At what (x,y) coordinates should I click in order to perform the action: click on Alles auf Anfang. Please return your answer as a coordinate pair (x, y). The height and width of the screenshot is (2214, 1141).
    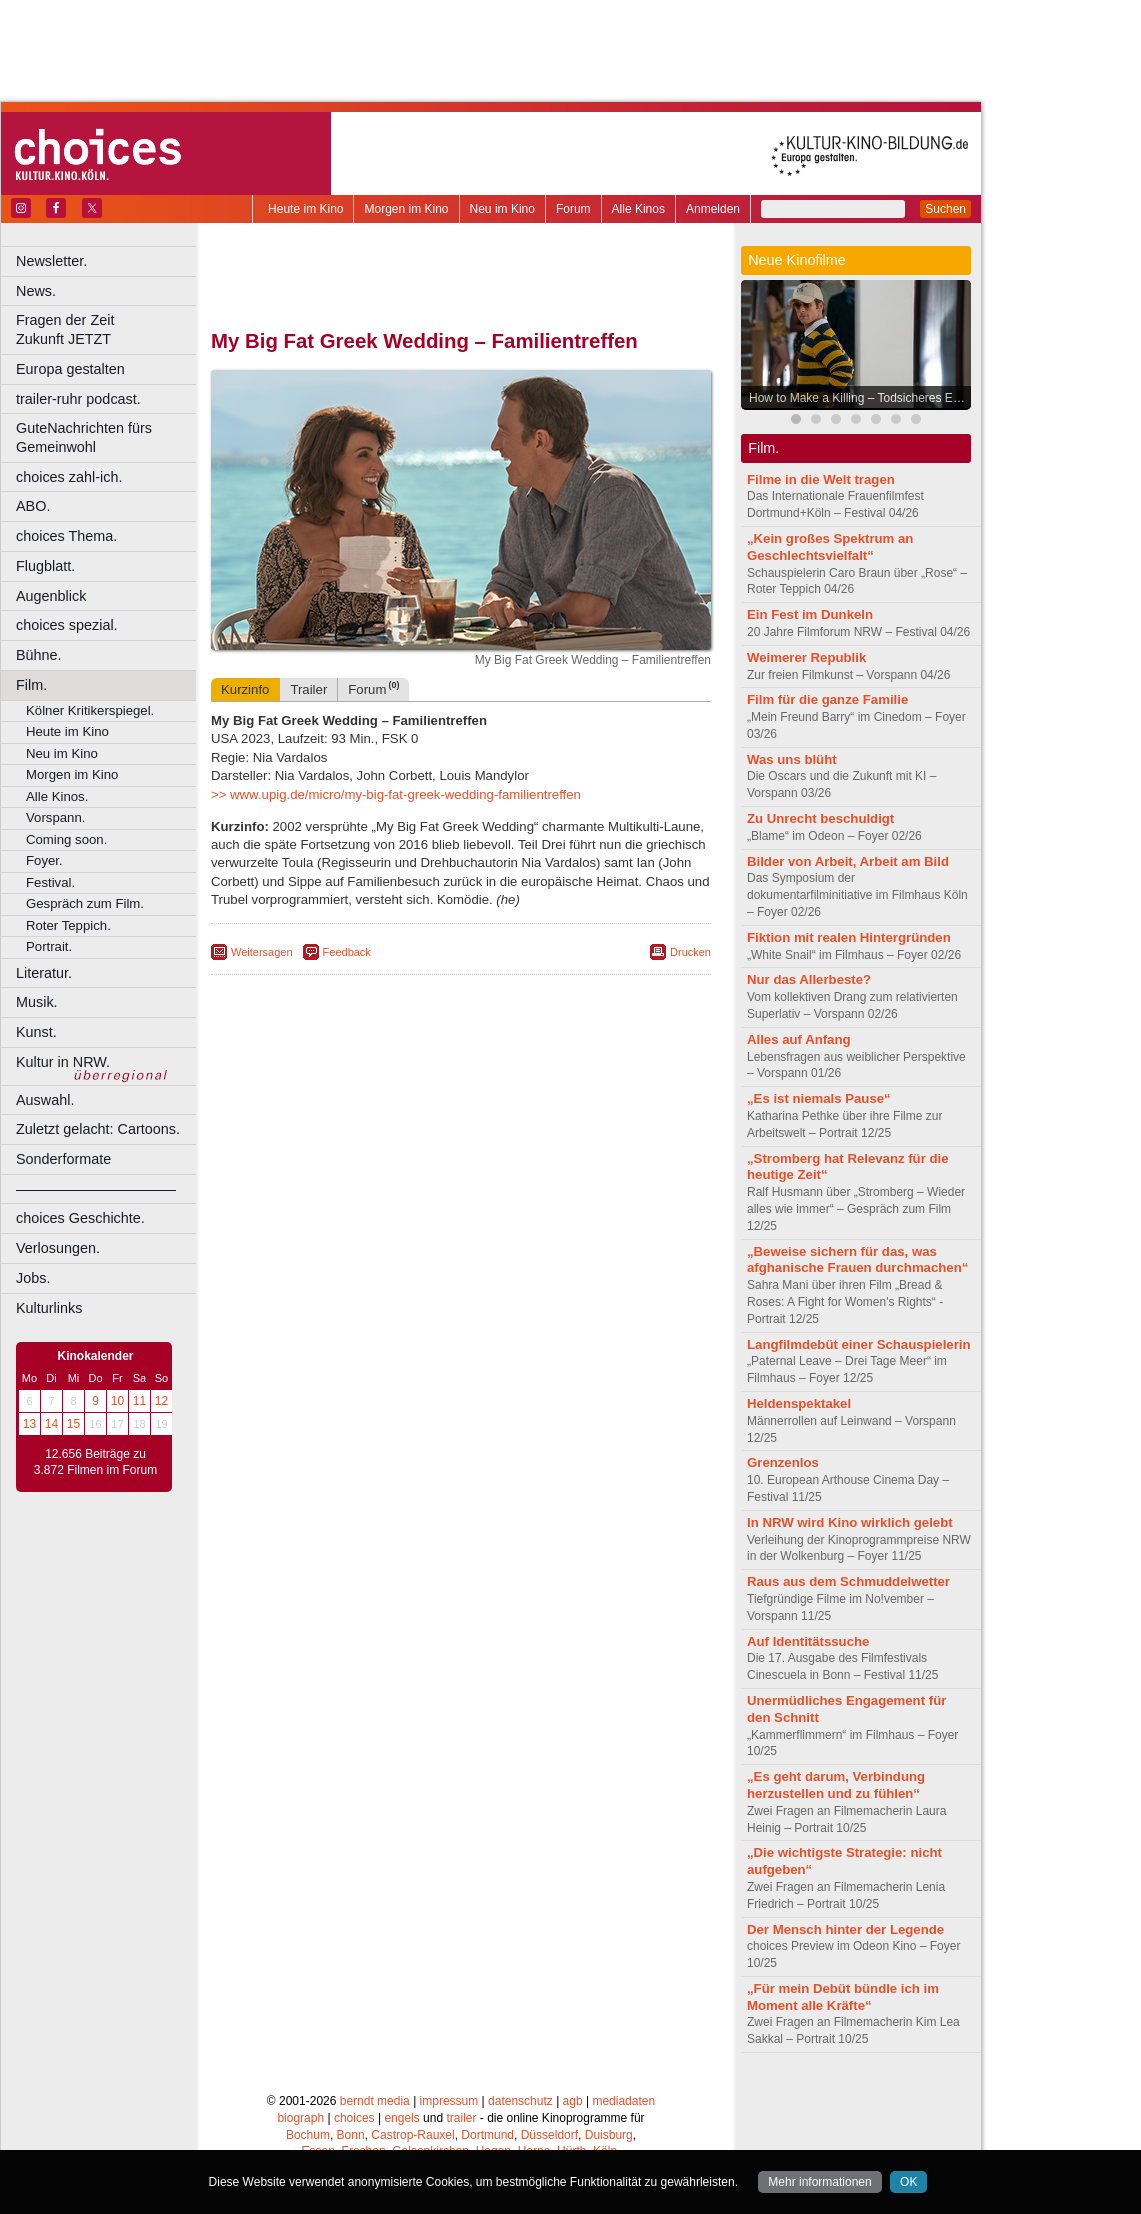
    Looking at the image, I should click on (799, 1039).